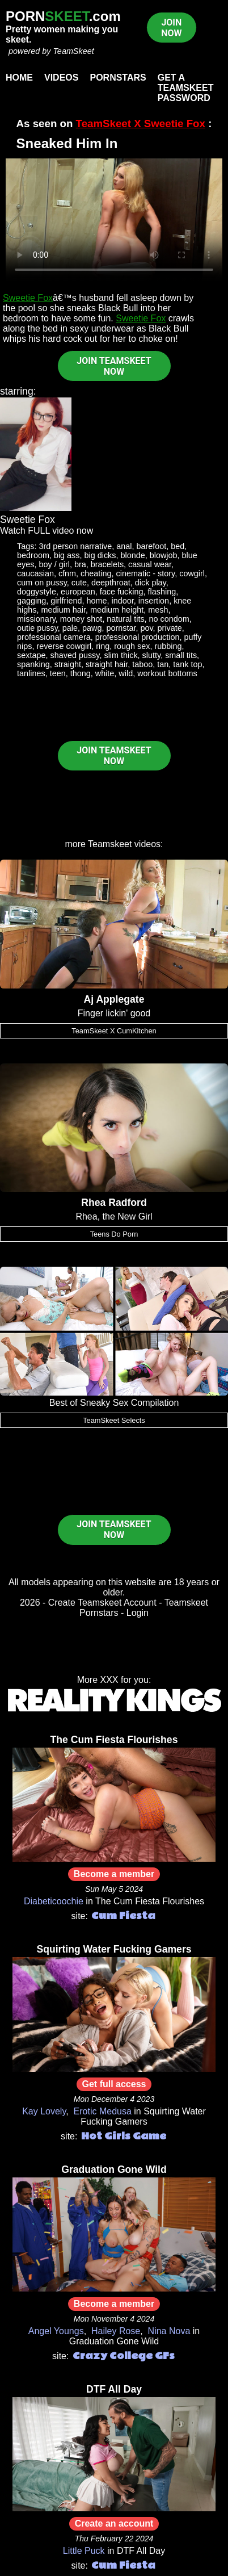  Describe the element at coordinates (149, 564) in the screenshot. I see `casual wear` at that location.